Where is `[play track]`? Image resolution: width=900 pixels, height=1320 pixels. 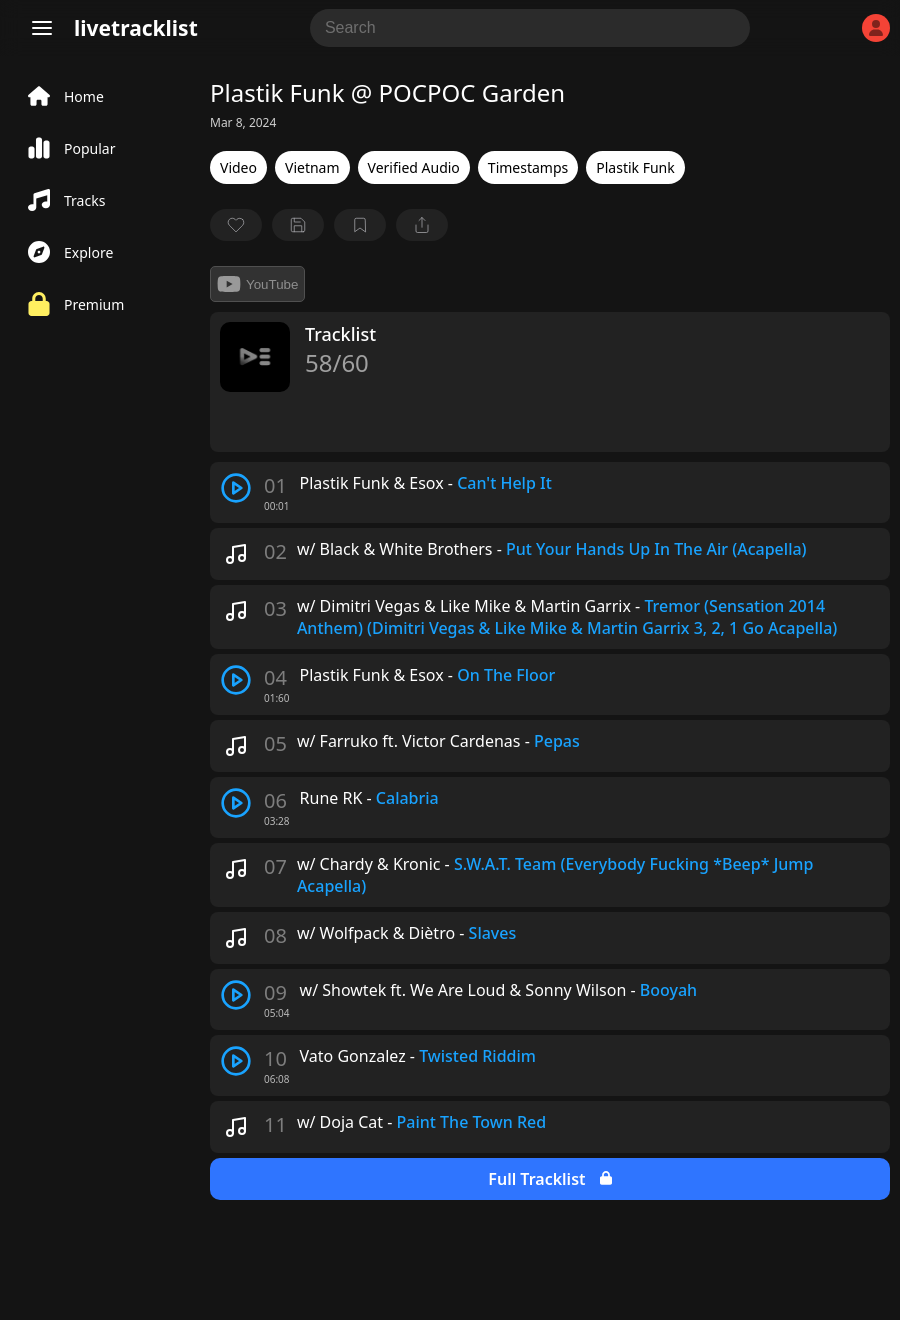
[play track] is located at coordinates (236, 488).